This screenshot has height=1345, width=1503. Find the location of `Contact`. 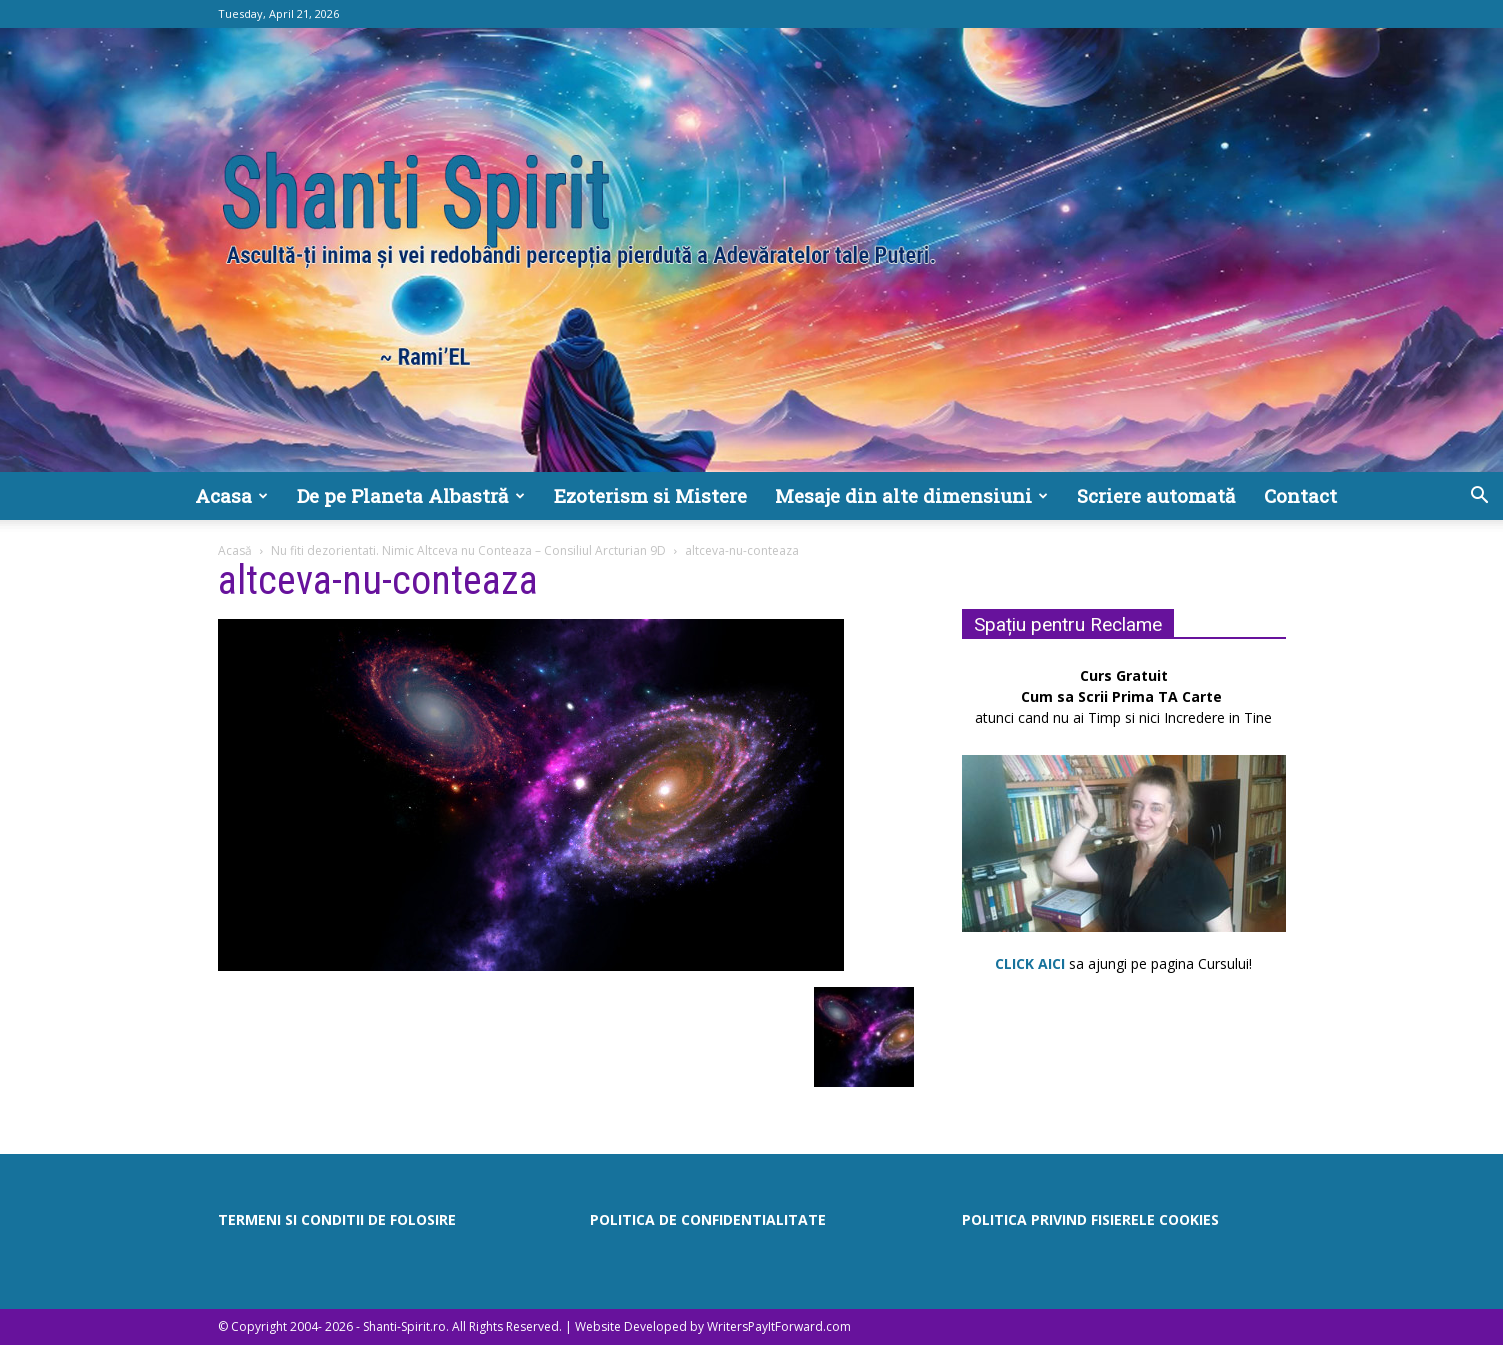

Contact is located at coordinates (1300, 495).